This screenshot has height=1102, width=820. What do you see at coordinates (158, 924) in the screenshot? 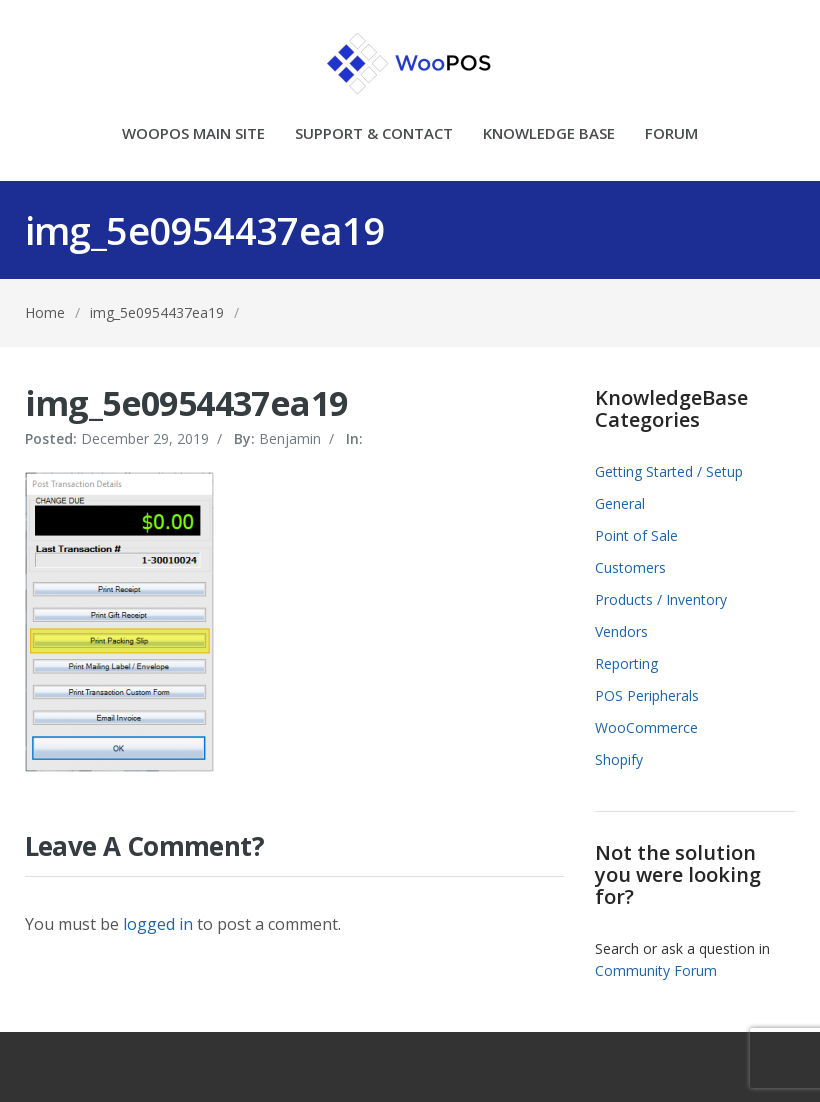
I see `logged in` at bounding box center [158, 924].